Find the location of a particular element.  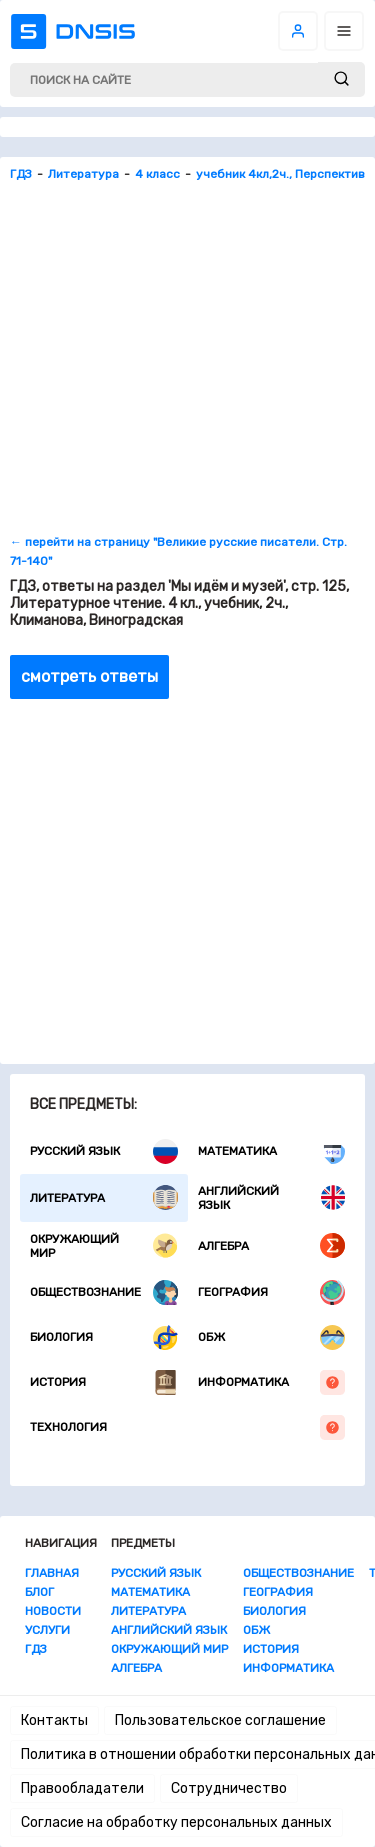

Обществознание is located at coordinates (104, 1292).